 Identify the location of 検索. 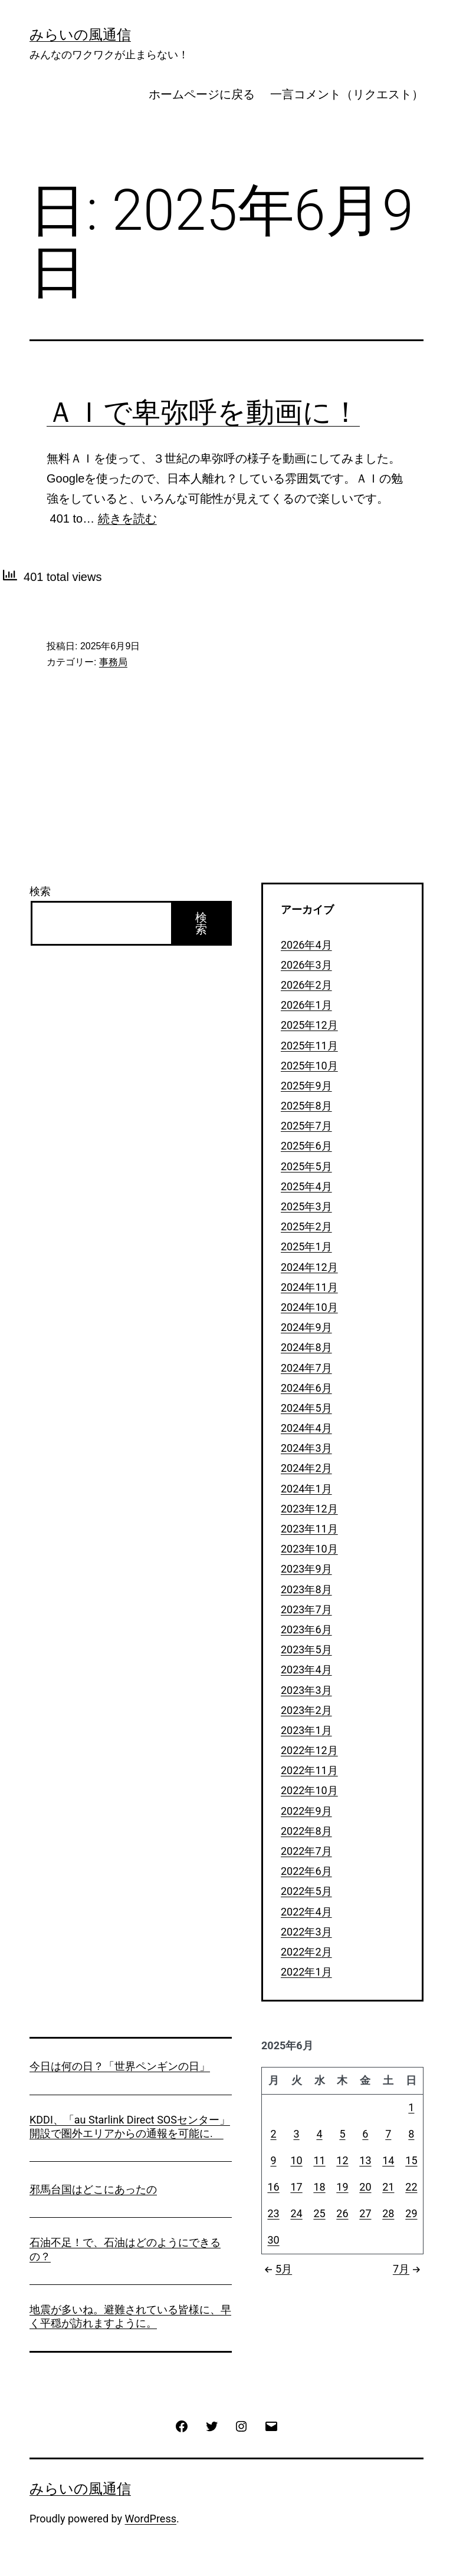
(40, 891).